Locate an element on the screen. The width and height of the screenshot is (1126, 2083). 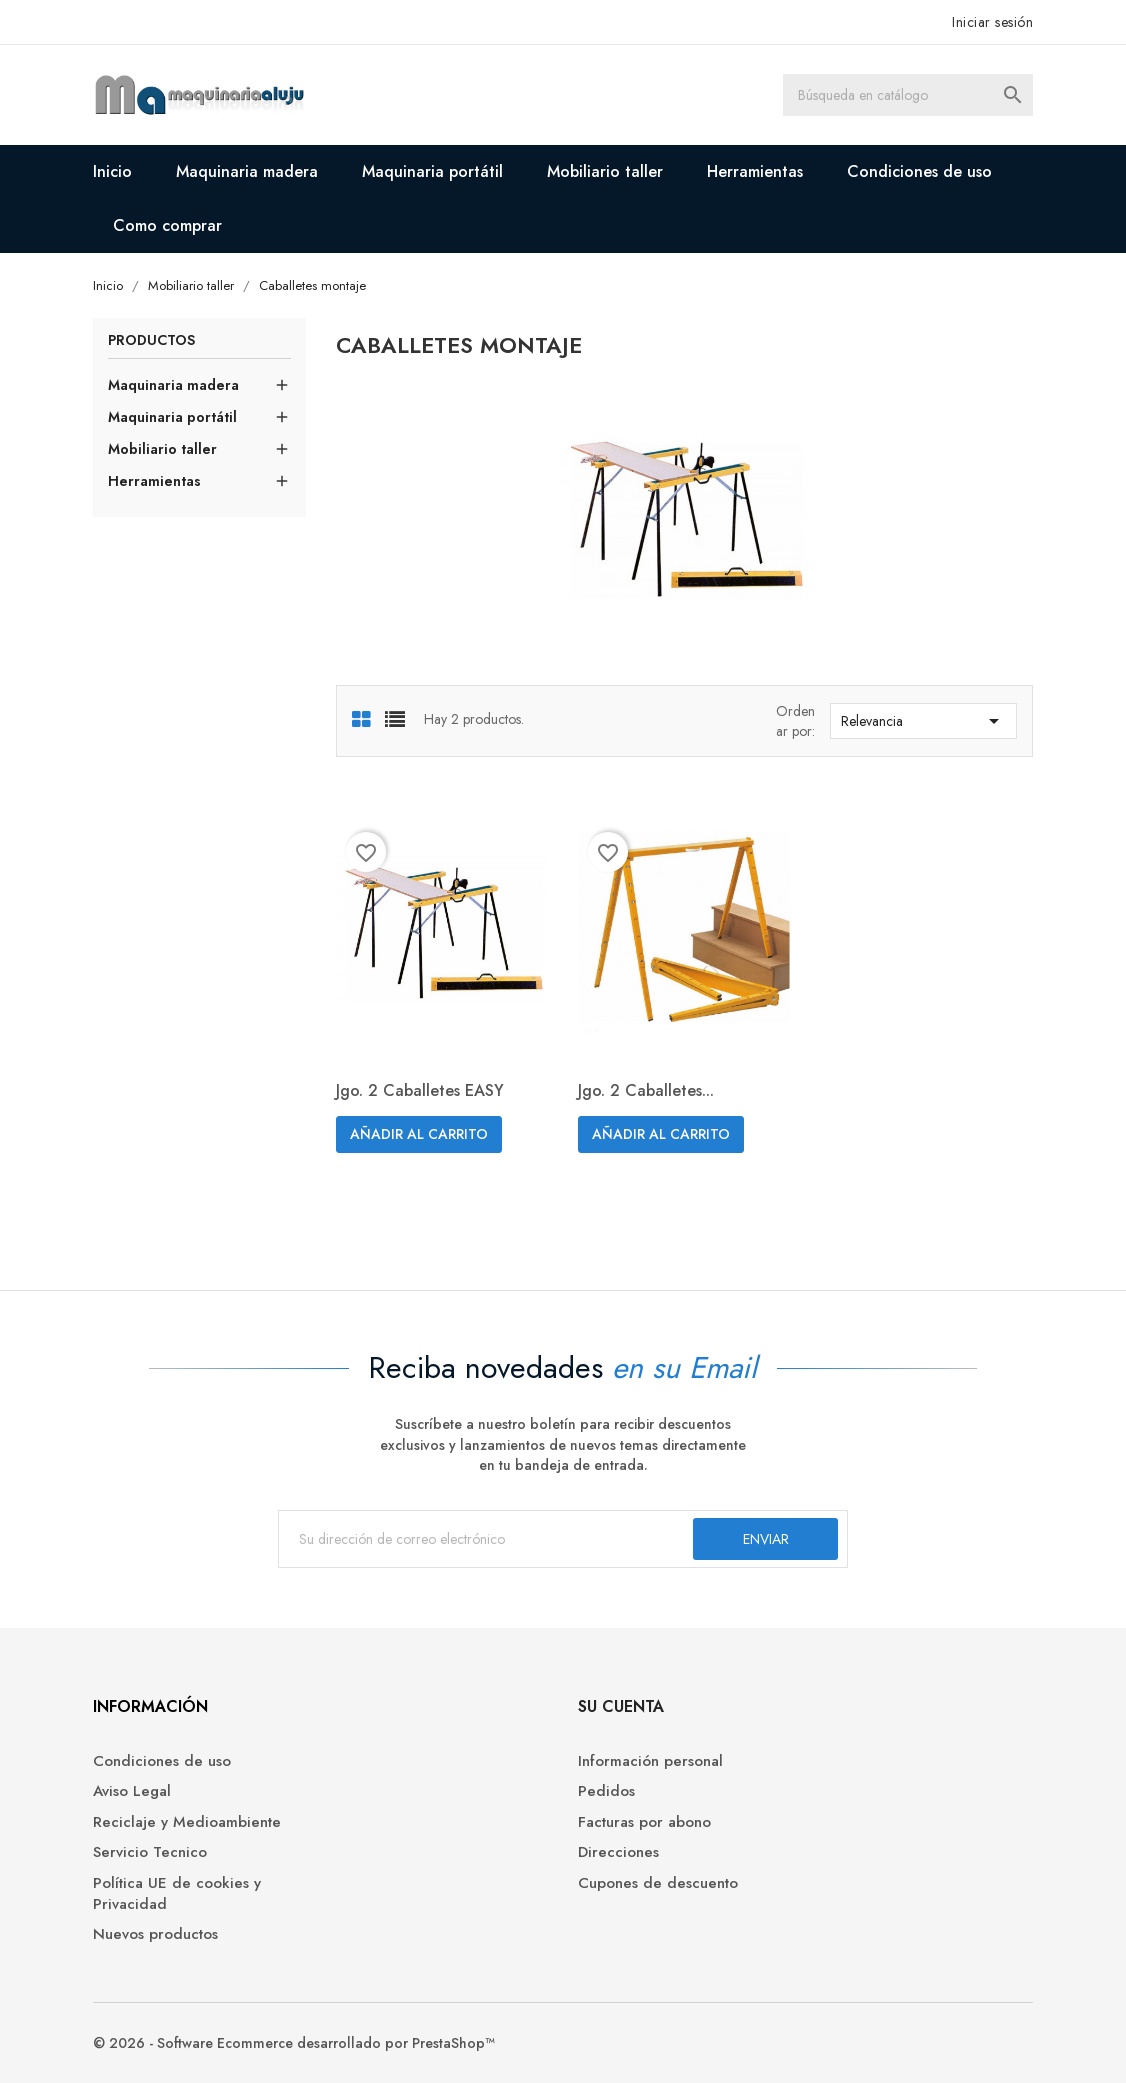
Maquinaria portátil is located at coordinates (432, 171).